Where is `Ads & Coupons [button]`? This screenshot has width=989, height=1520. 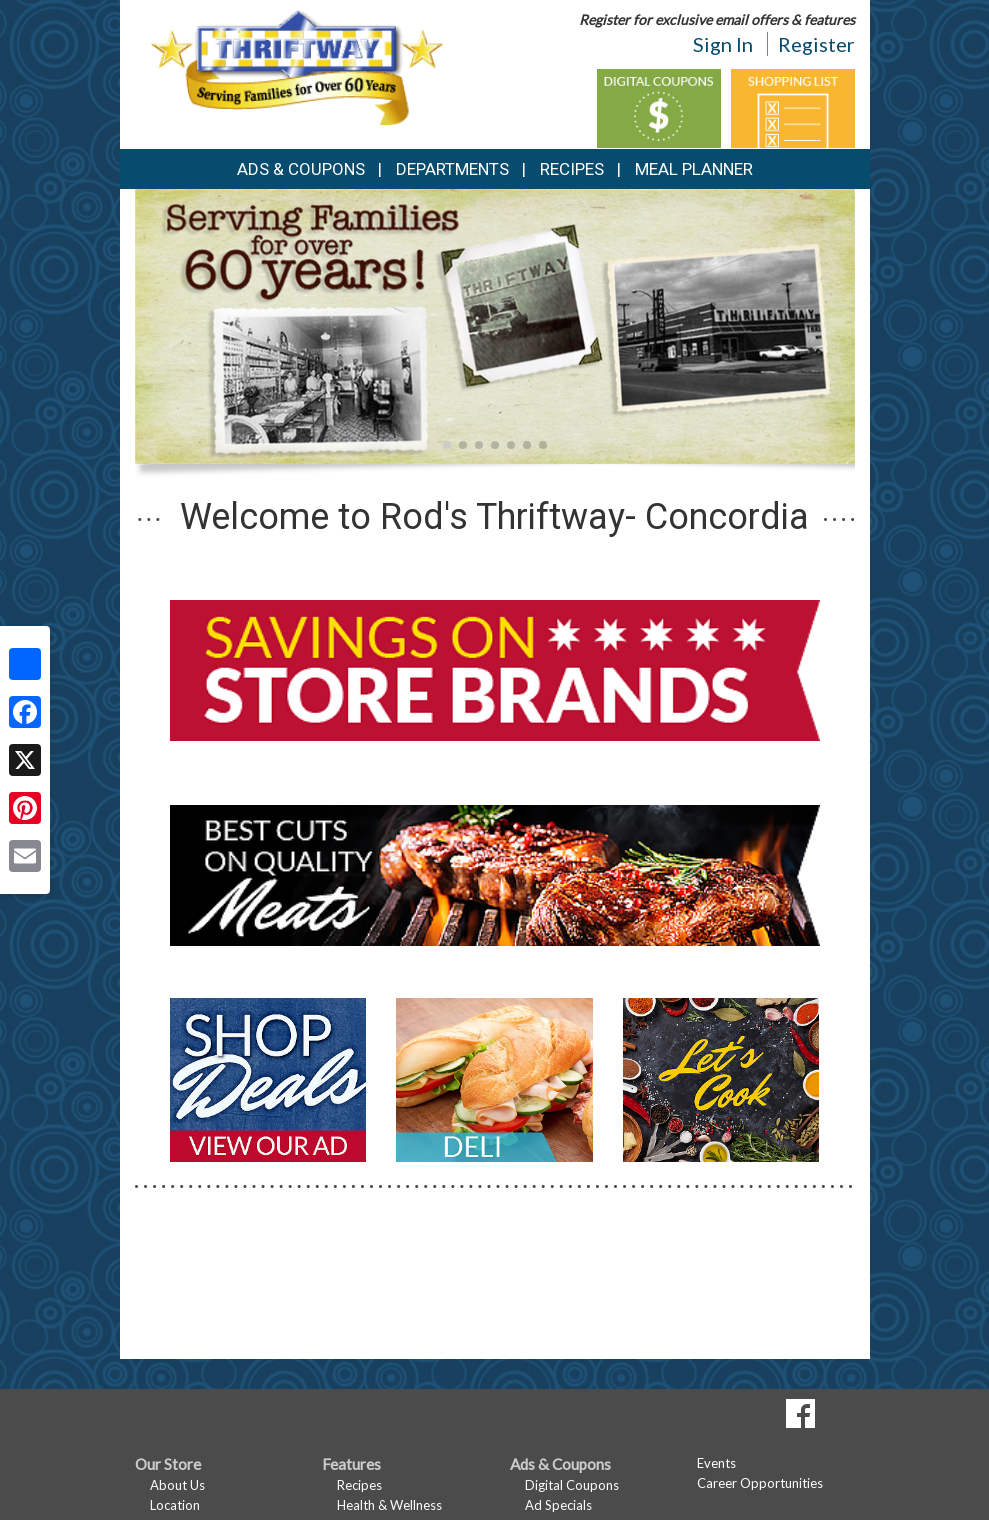
Ads & Coupons [button] is located at coordinates (301, 169).